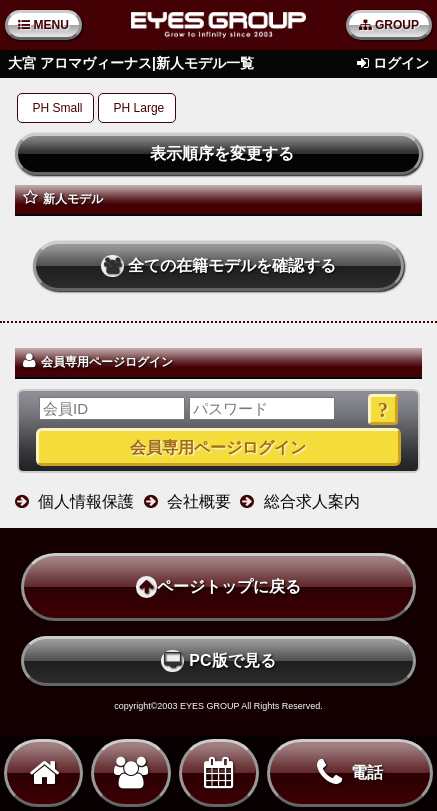 The height and width of the screenshot is (811, 437). I want to click on 会社概要, so click(199, 501).